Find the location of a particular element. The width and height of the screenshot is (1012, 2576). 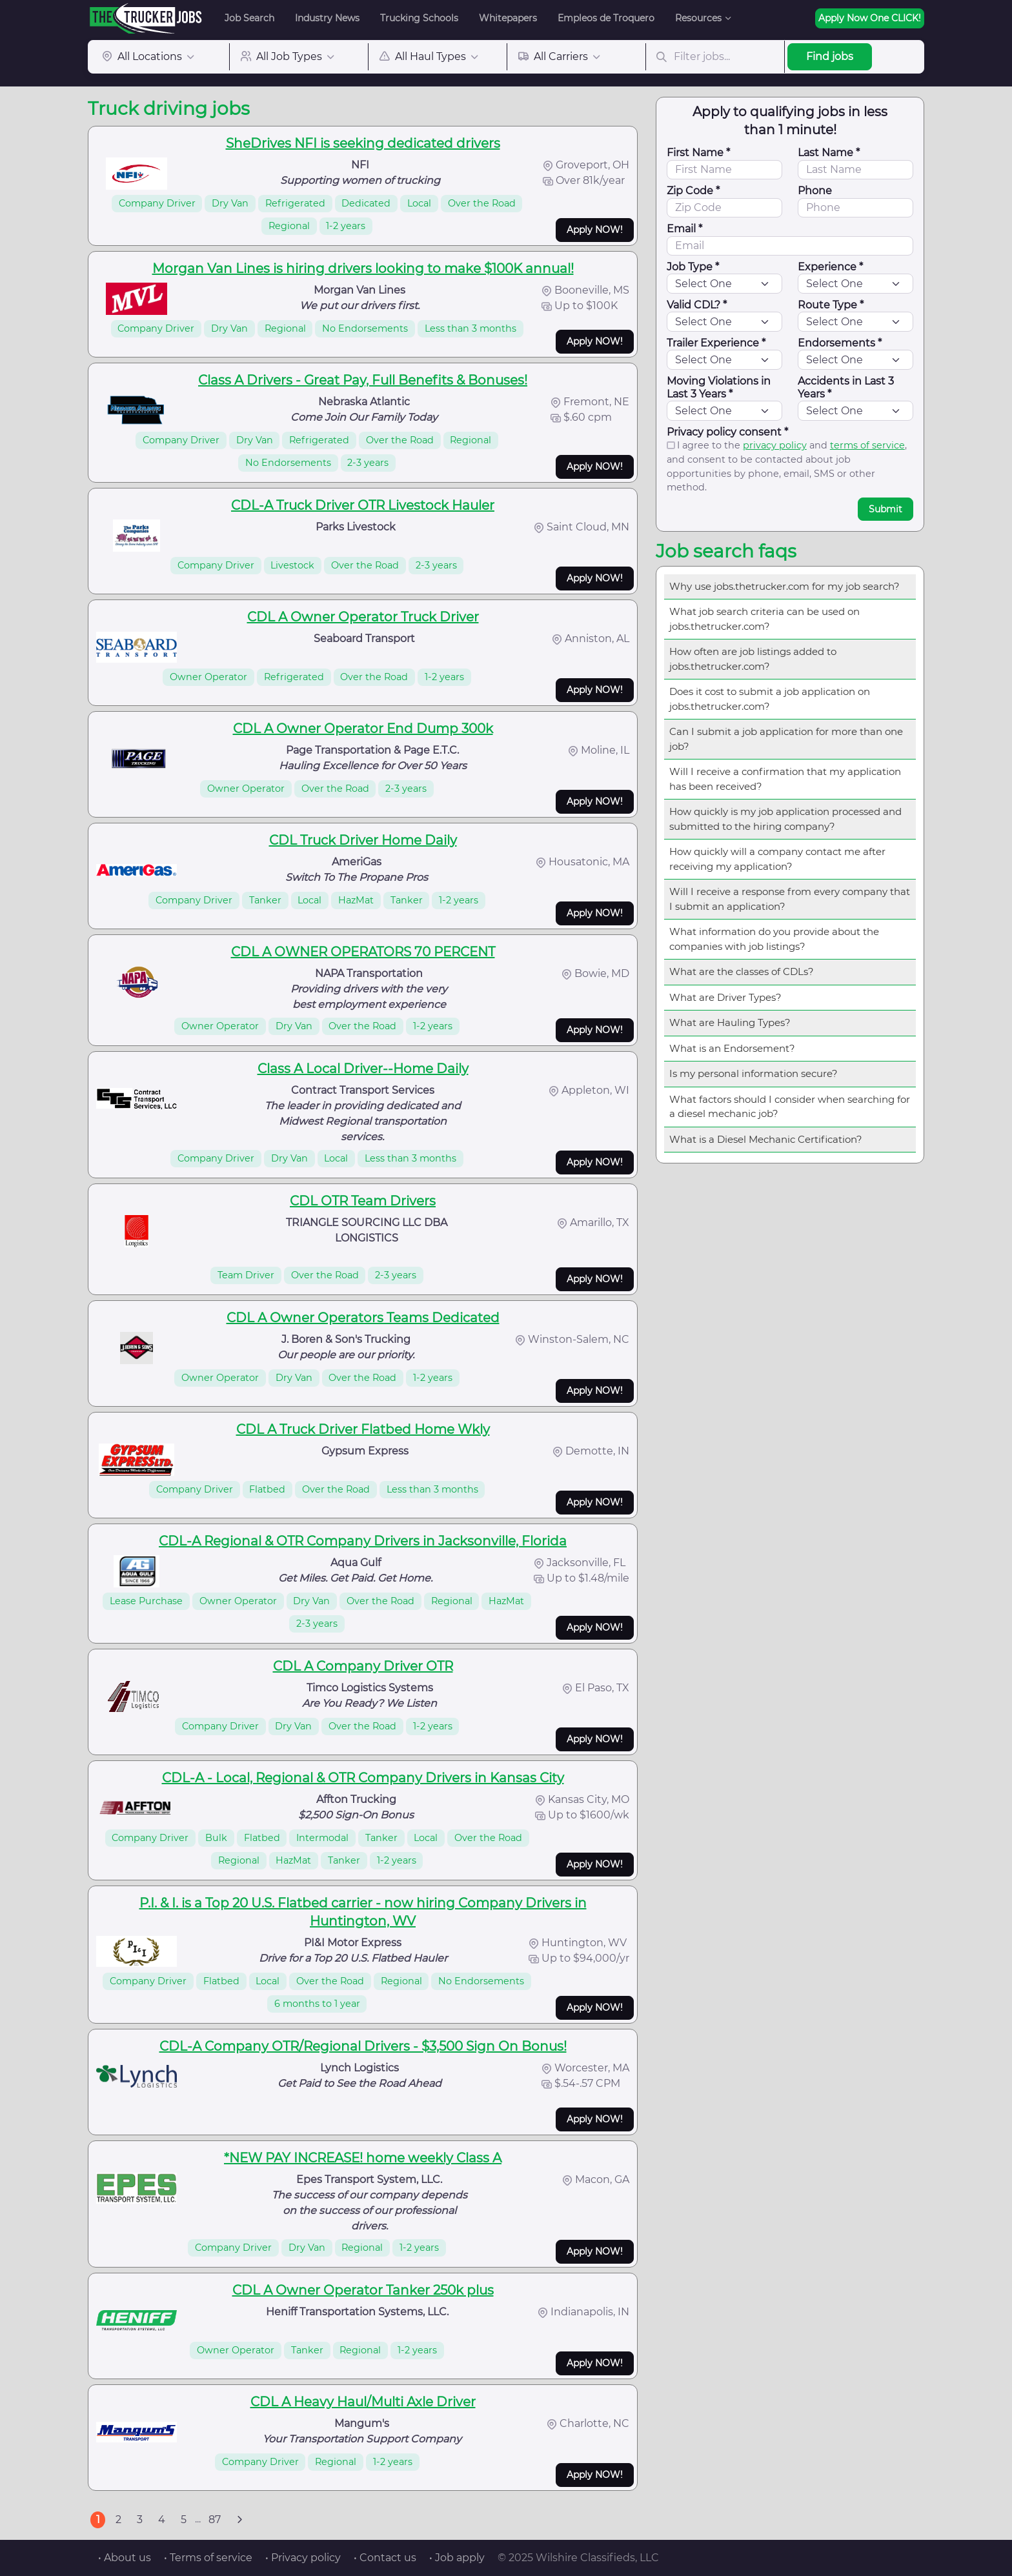

Can I submit a job application for more than one job? is located at coordinates (786, 738).